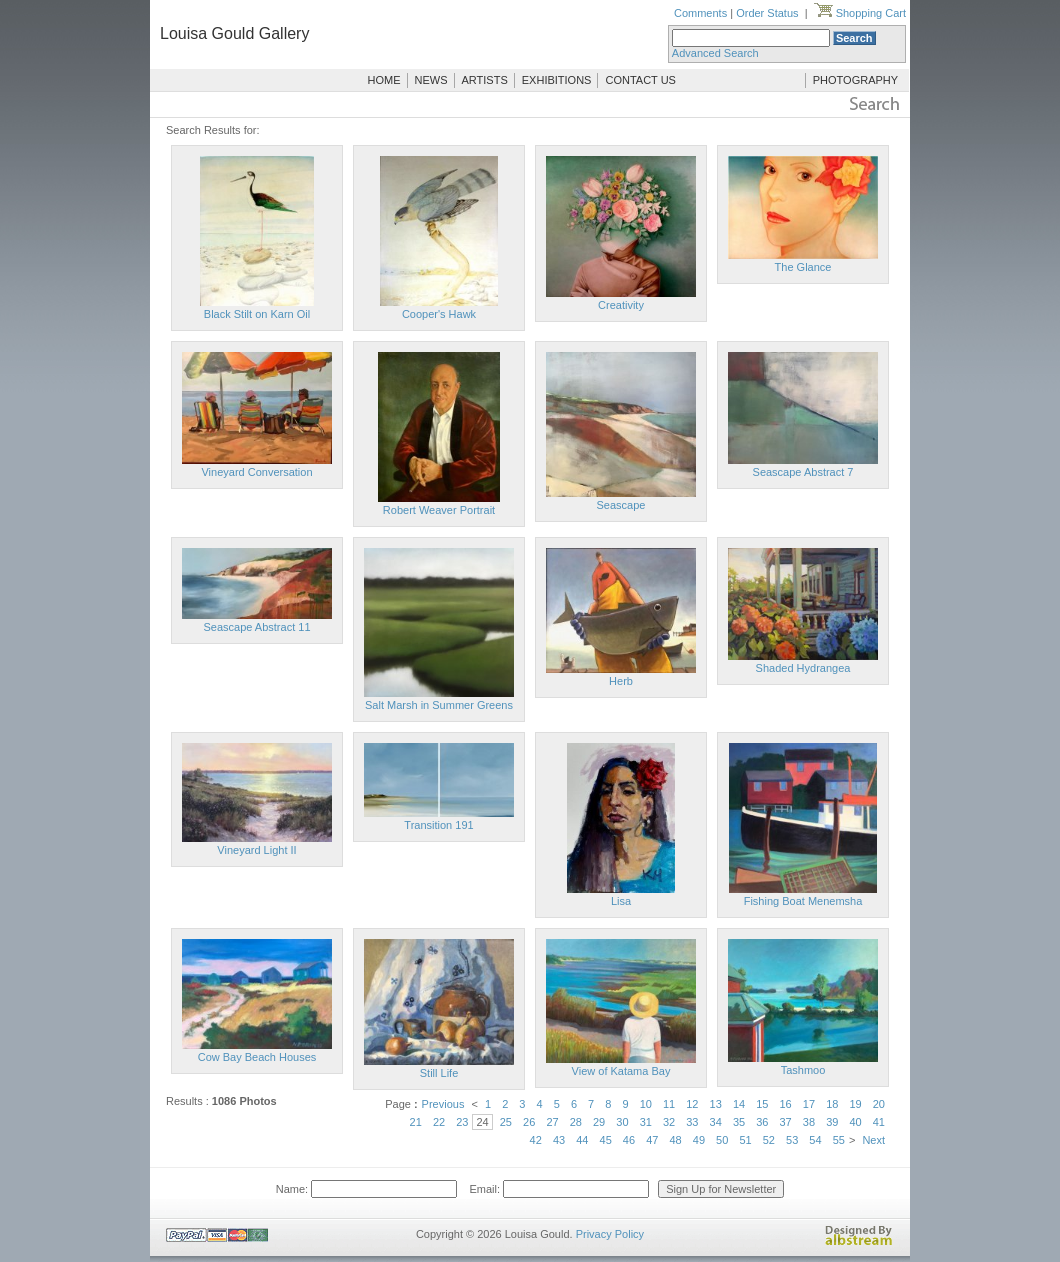  I want to click on 27, so click(552, 1122).